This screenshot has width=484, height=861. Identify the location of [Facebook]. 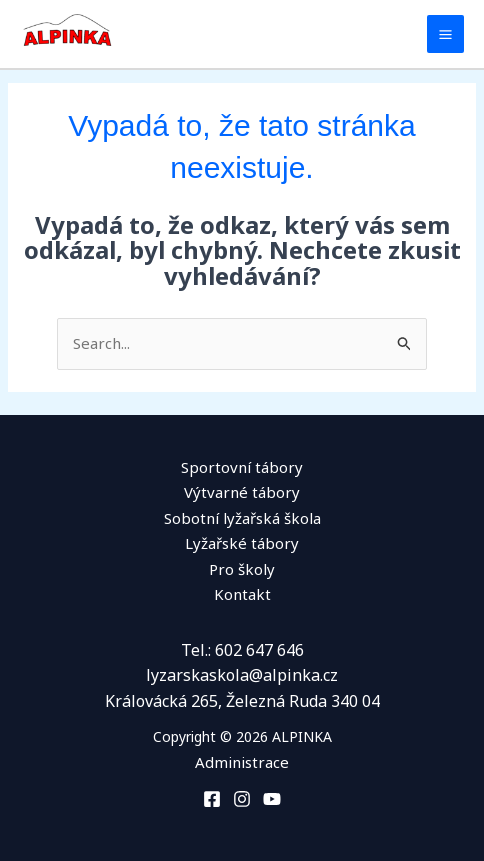
(212, 799).